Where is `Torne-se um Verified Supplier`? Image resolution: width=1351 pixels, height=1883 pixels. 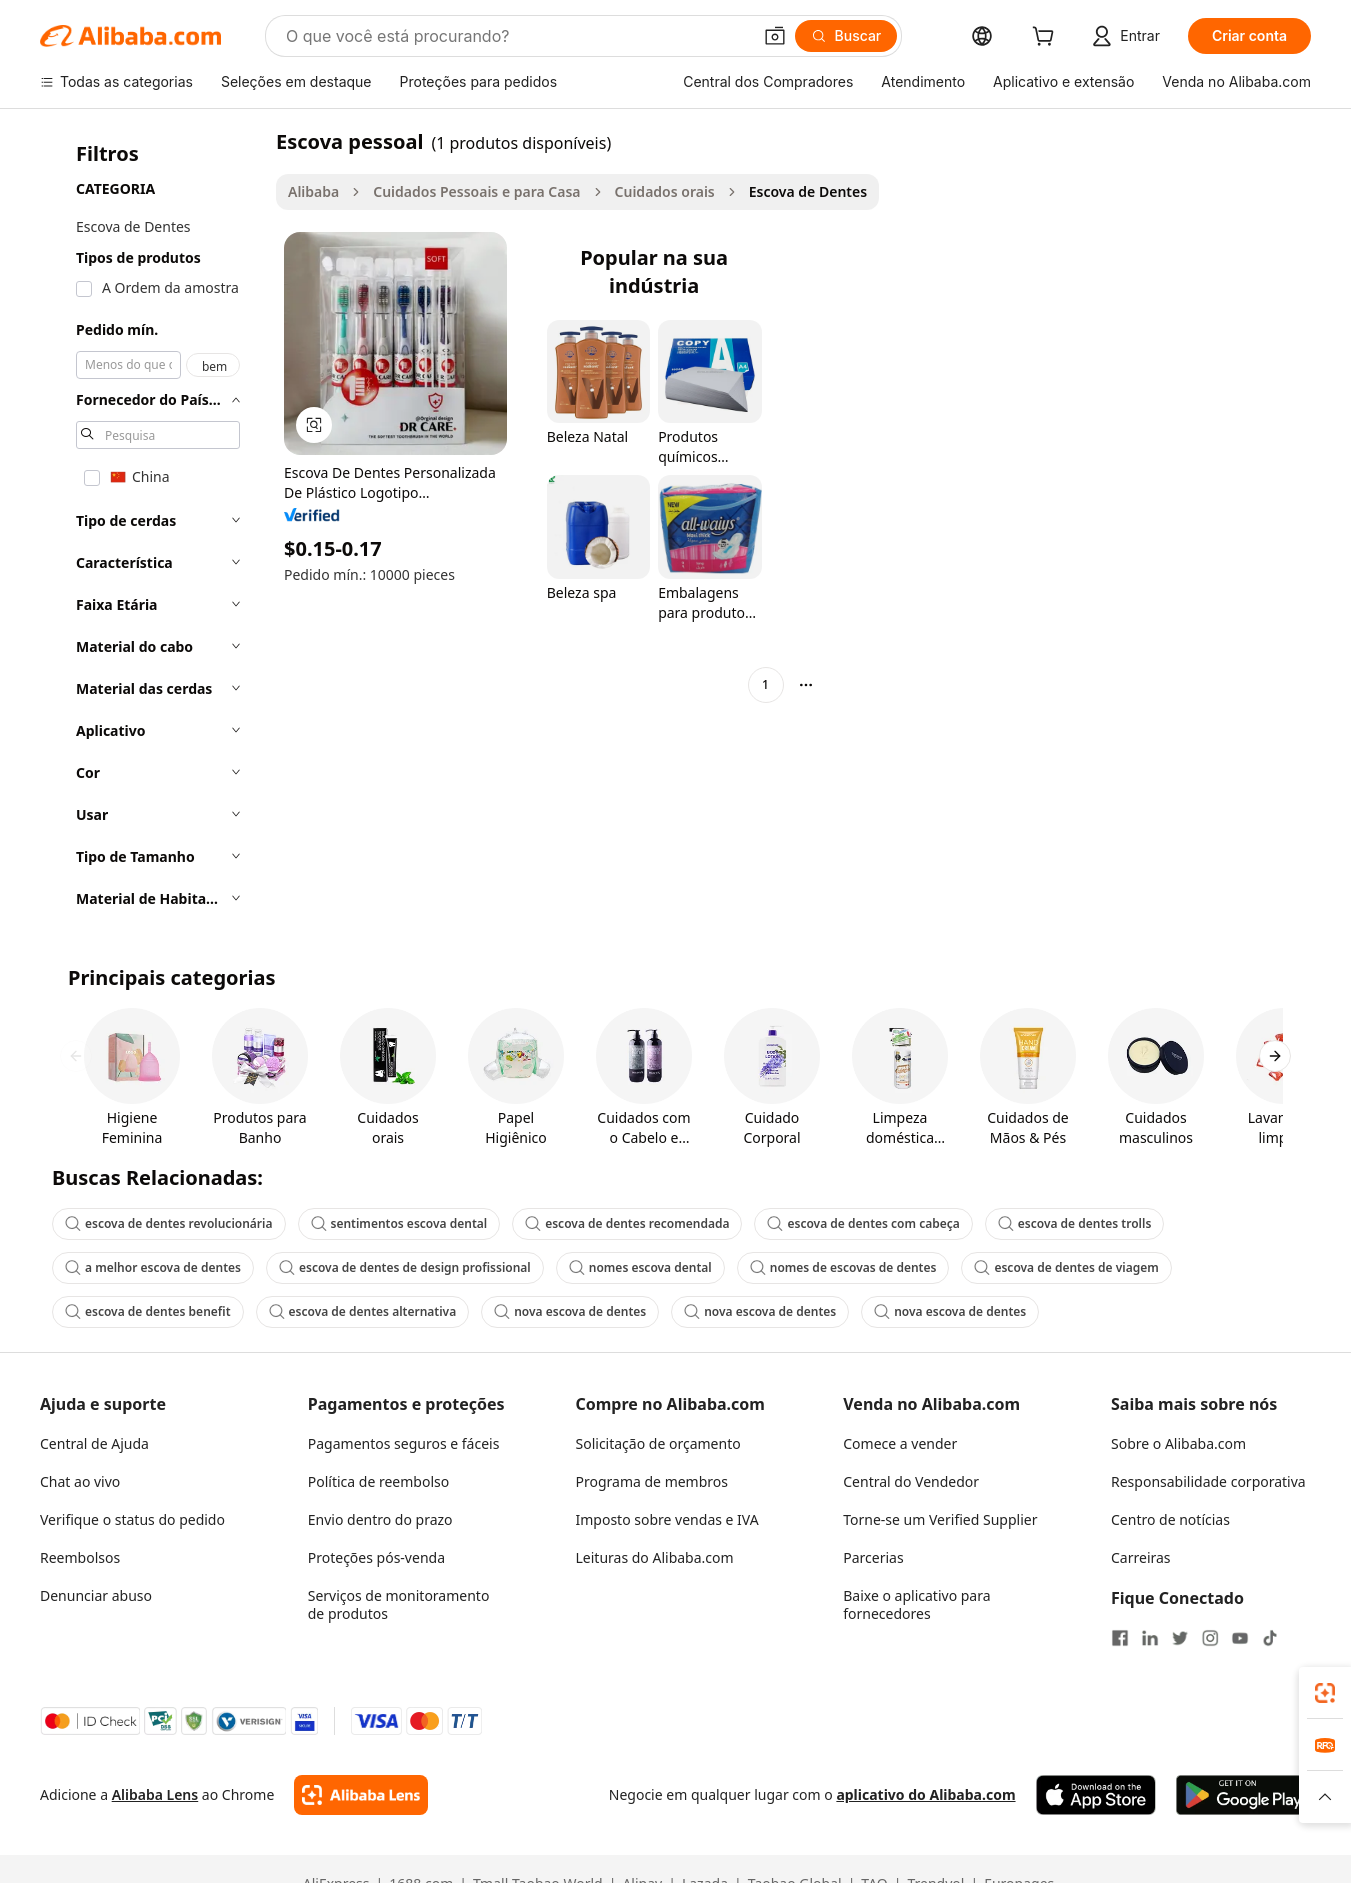 Torne-se um Verified Supplier is located at coordinates (940, 1519).